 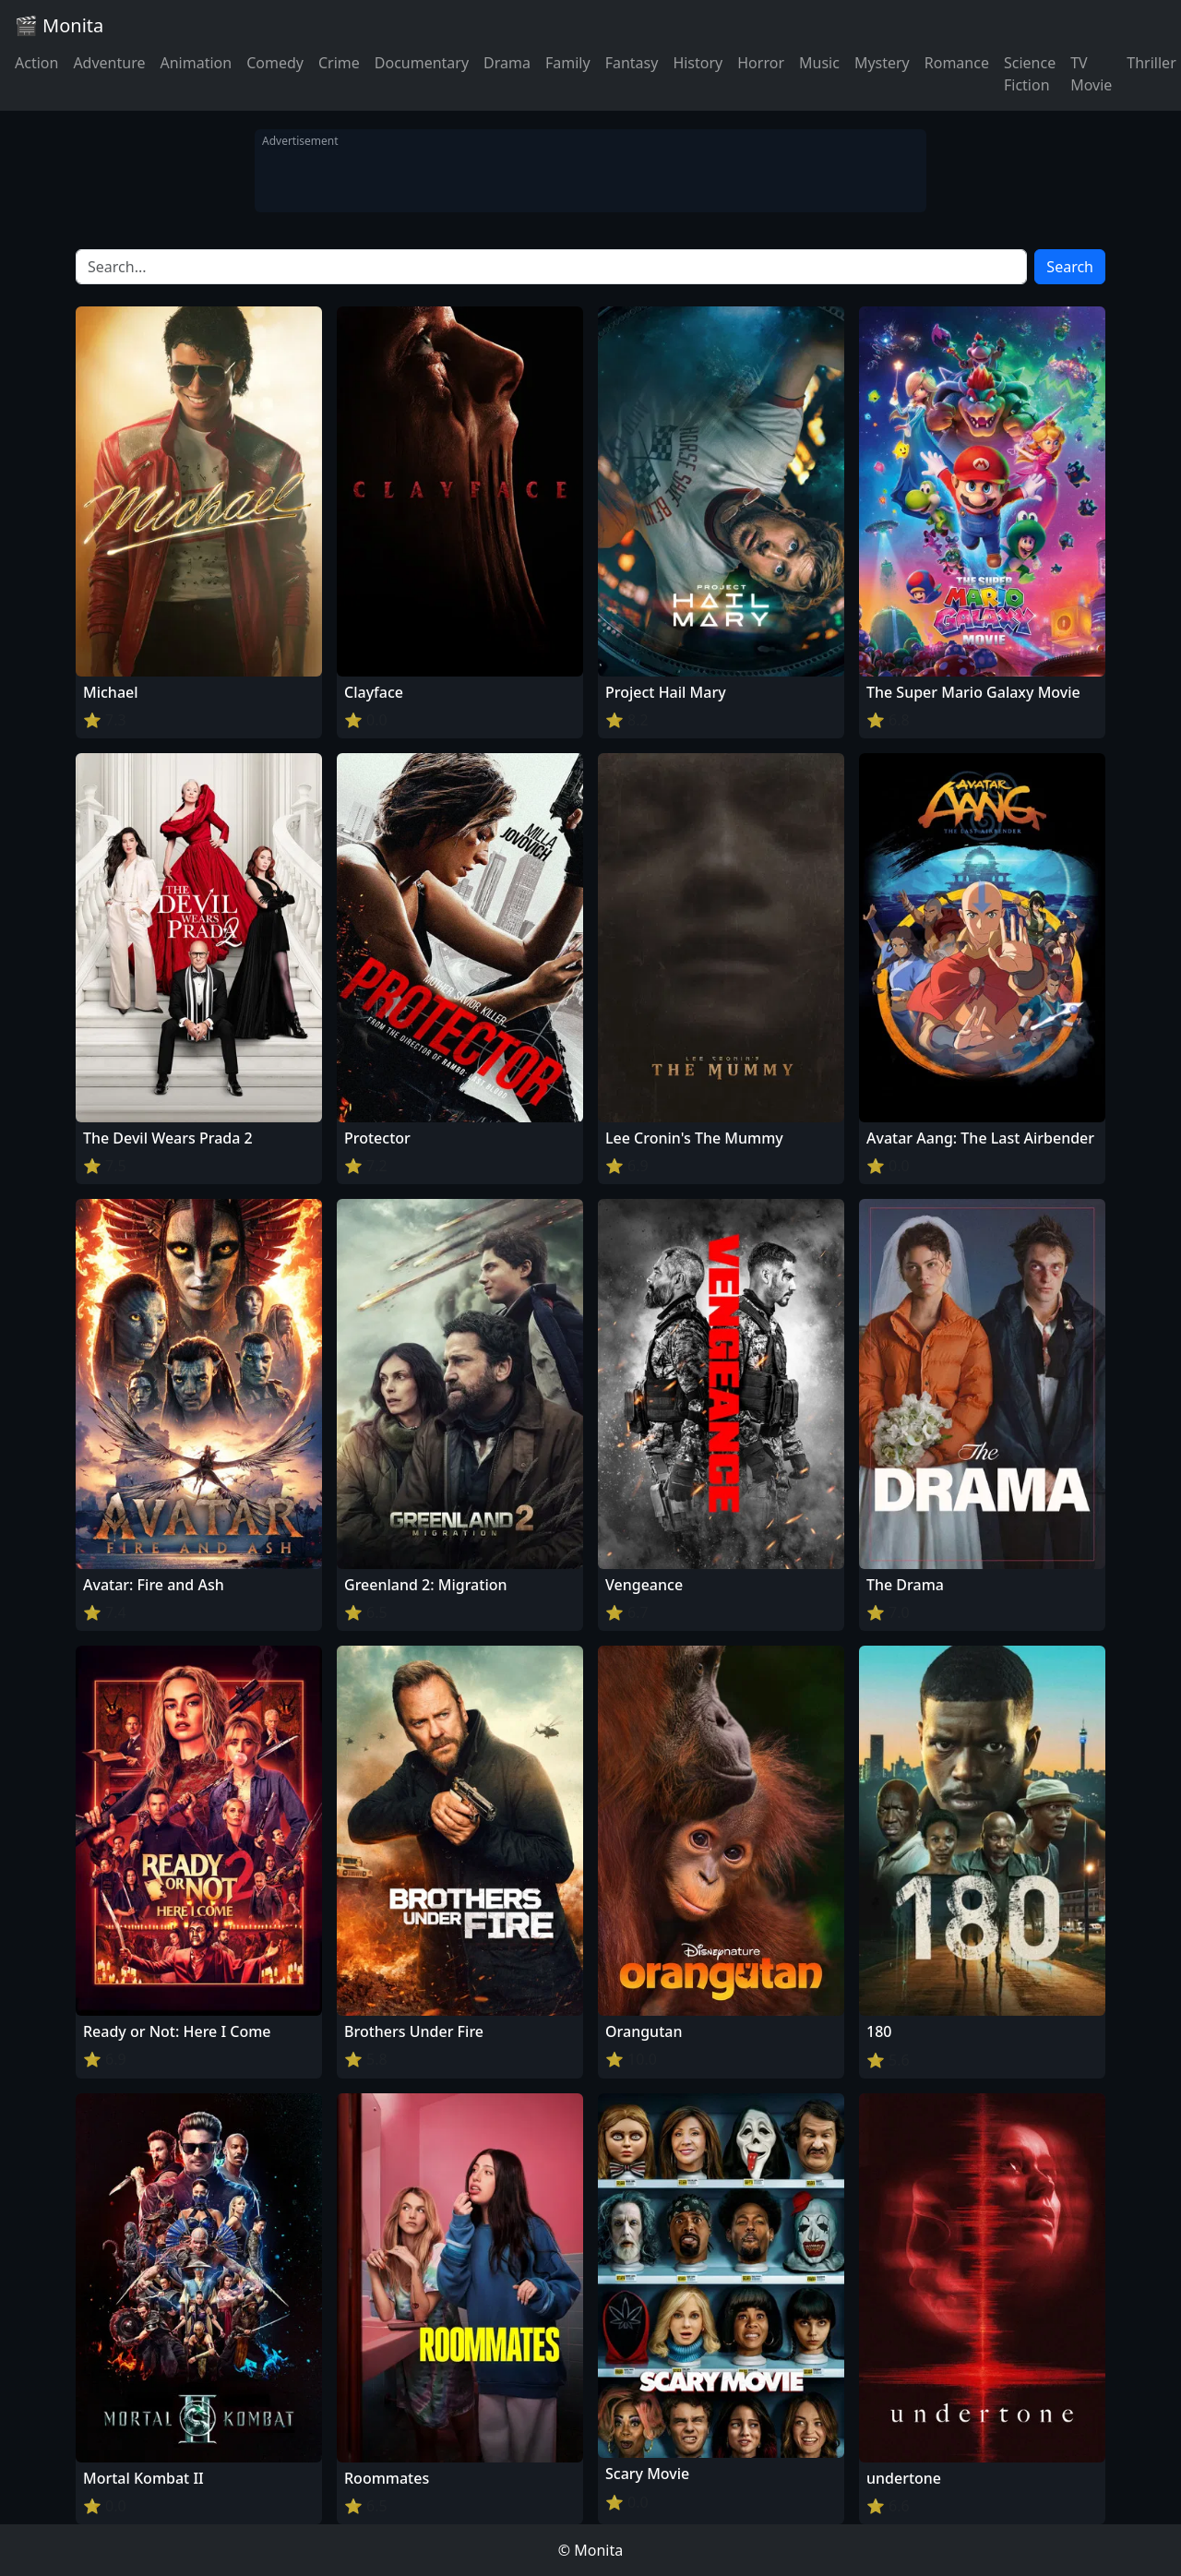 What do you see at coordinates (819, 63) in the screenshot?
I see `Music` at bounding box center [819, 63].